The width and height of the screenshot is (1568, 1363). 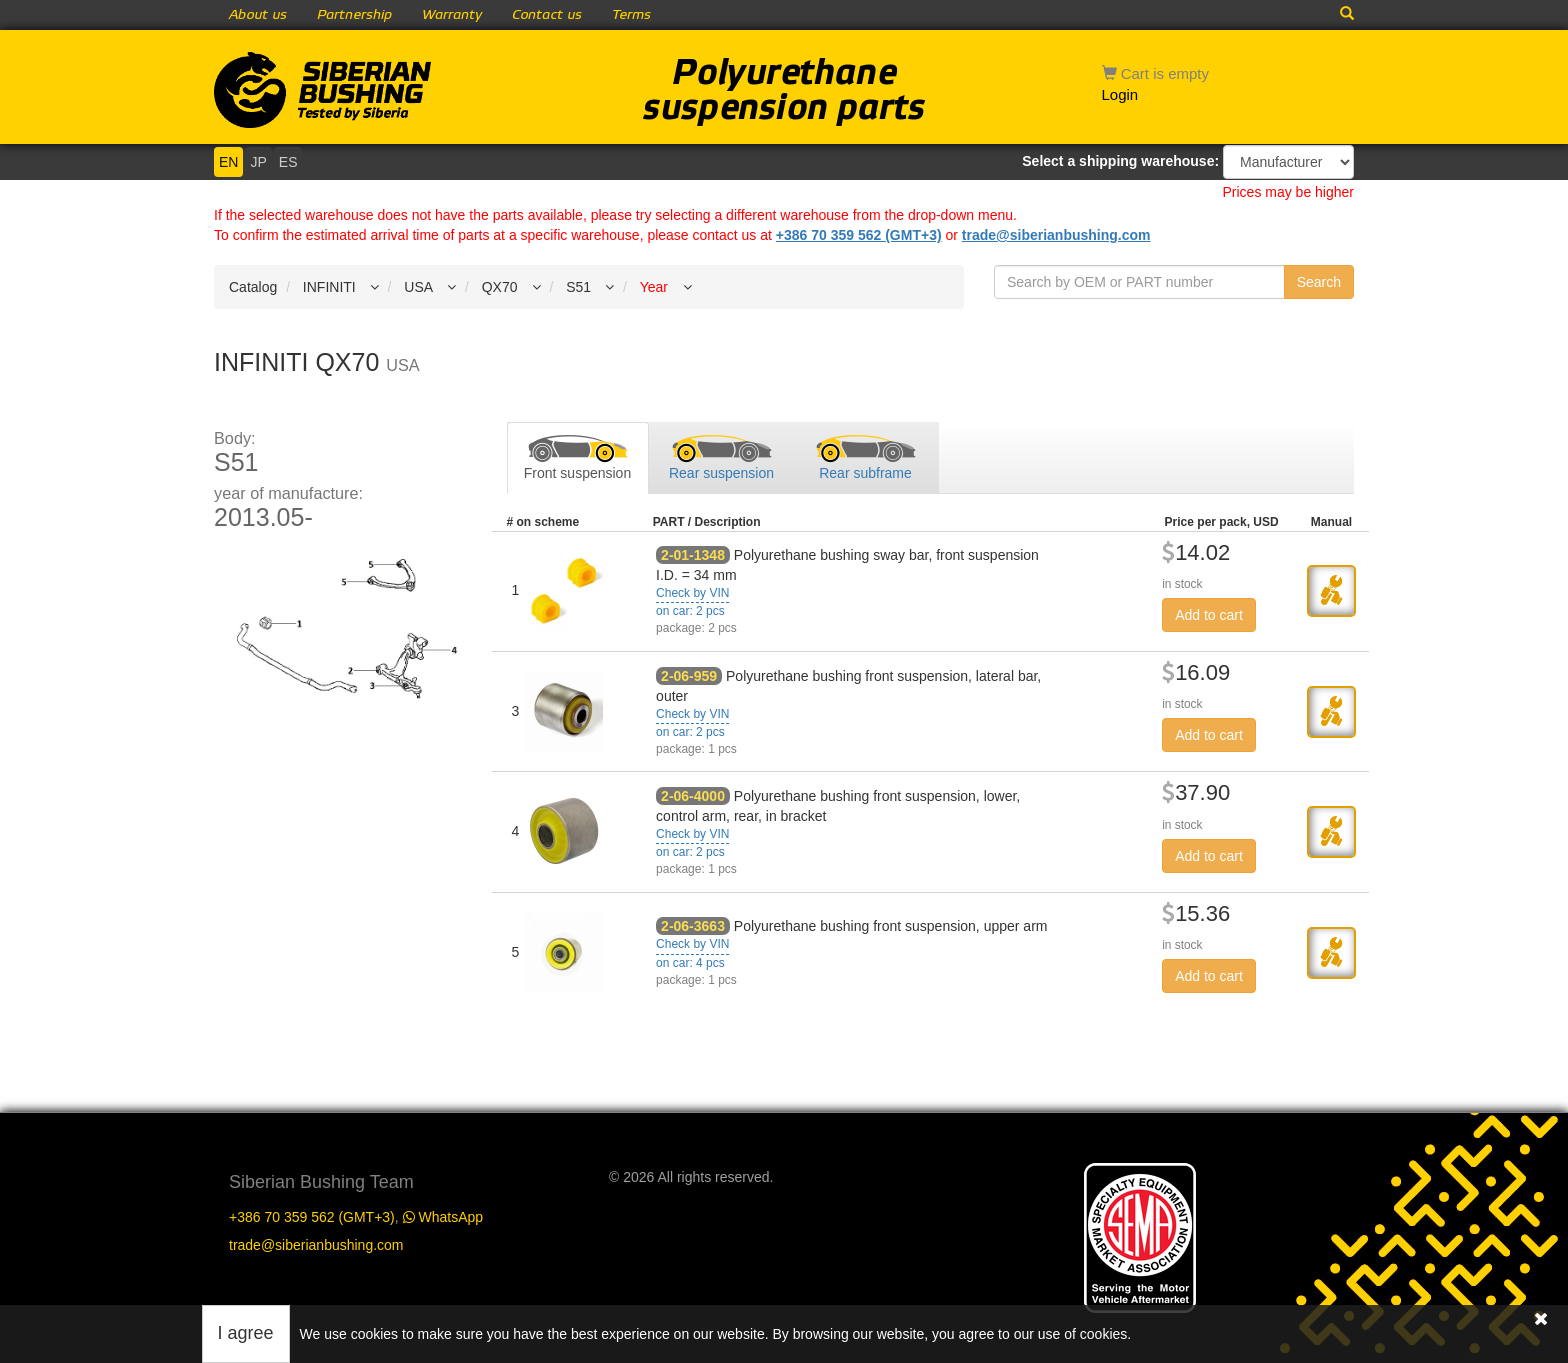 What do you see at coordinates (1056, 235) in the screenshot?
I see `trade@siberianbushing.com` at bounding box center [1056, 235].